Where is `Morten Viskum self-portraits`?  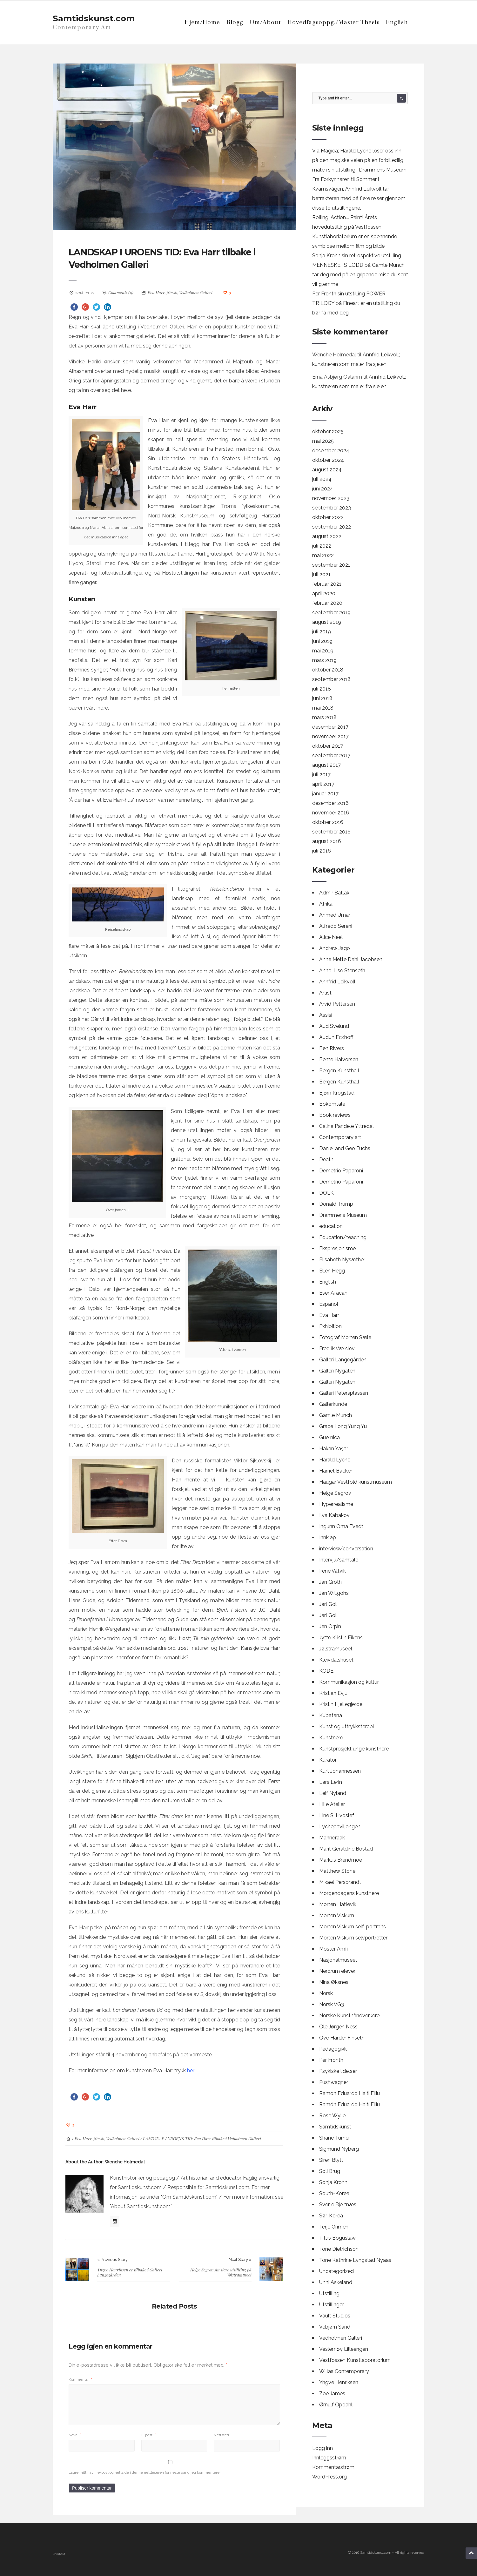 Morten Viskum self-portraits is located at coordinates (352, 1927).